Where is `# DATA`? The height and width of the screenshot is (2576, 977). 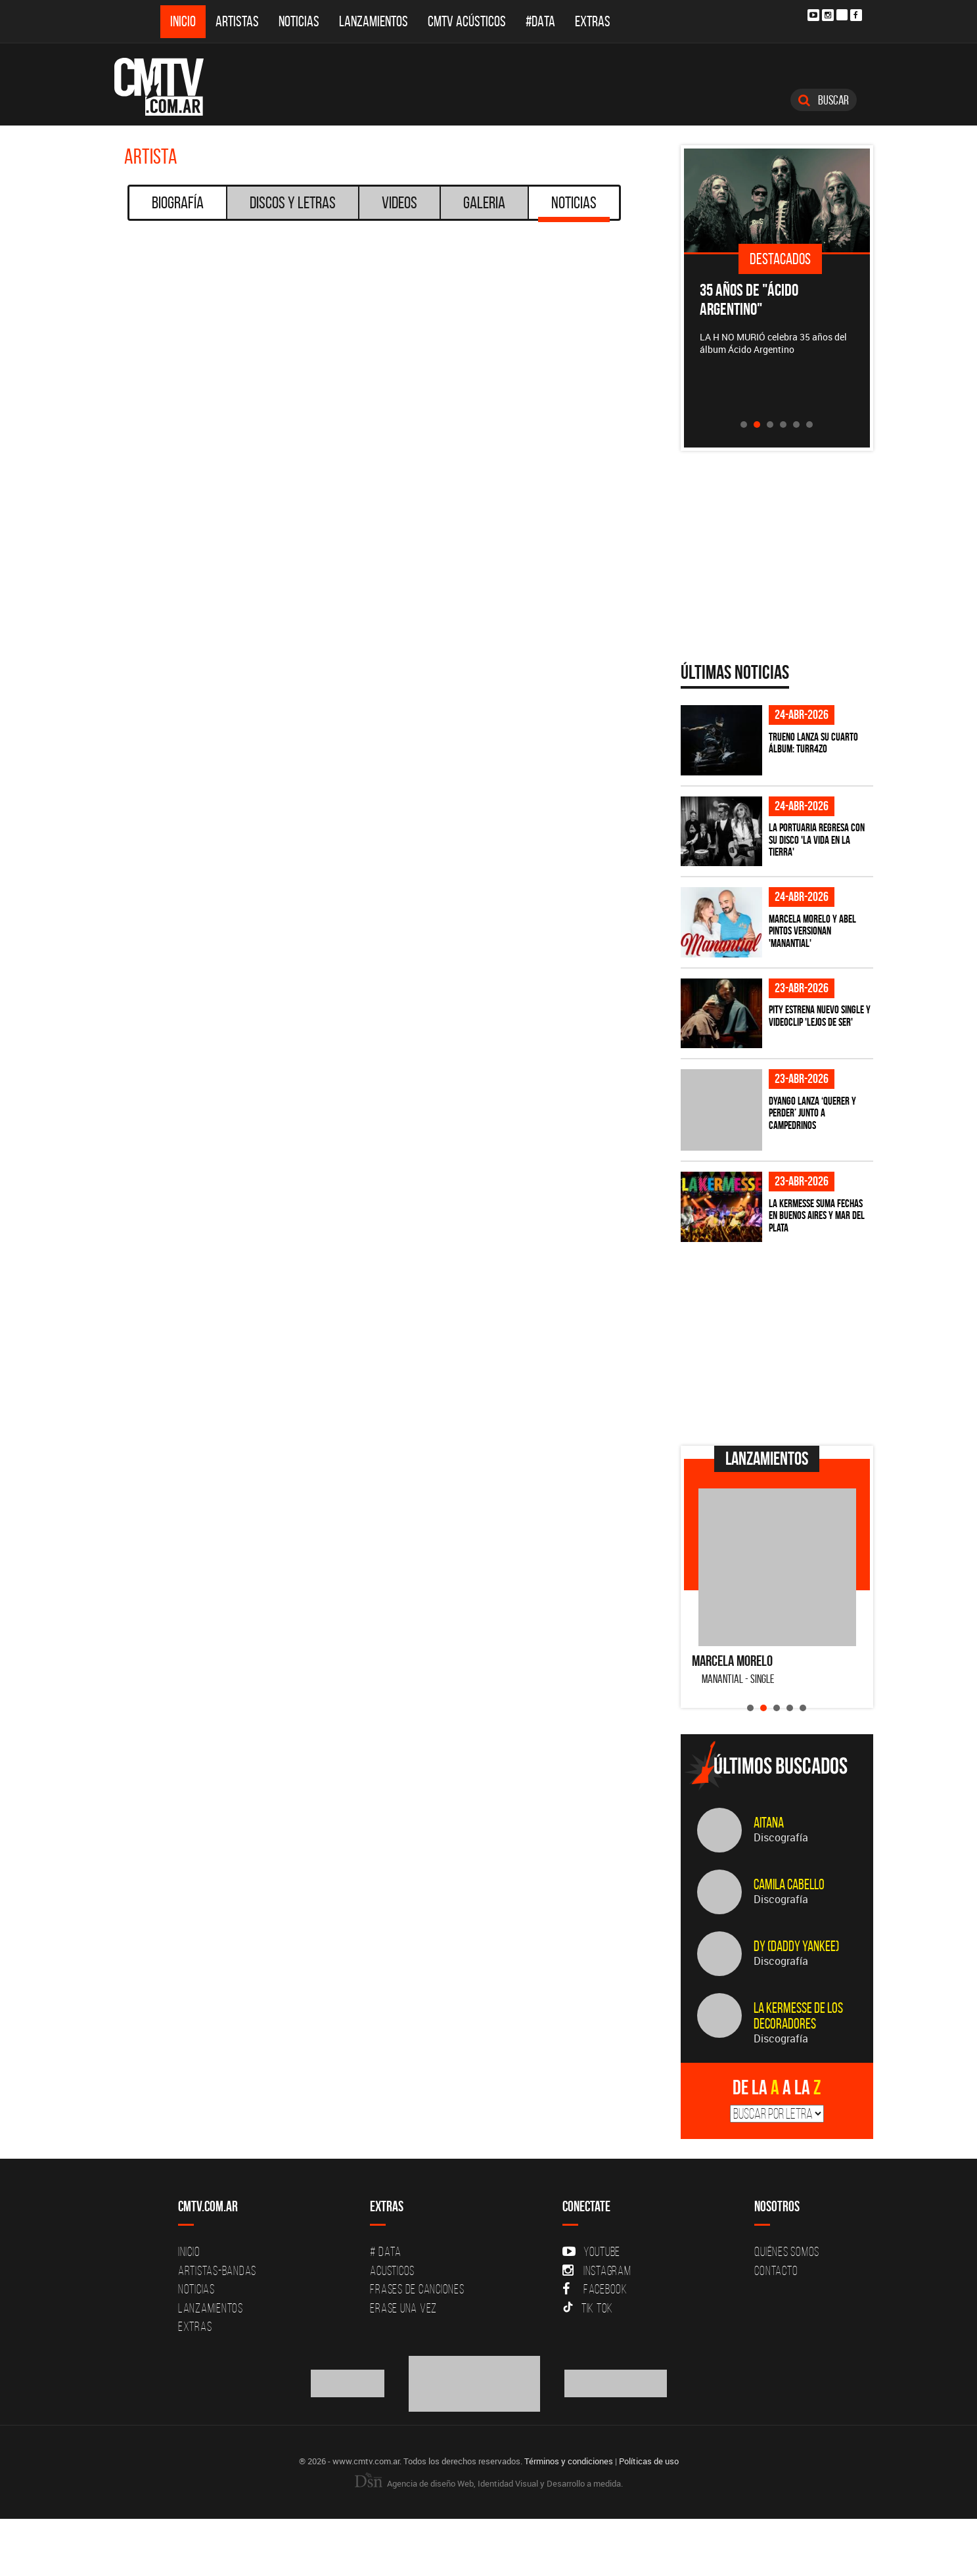
# DATA is located at coordinates (385, 2251).